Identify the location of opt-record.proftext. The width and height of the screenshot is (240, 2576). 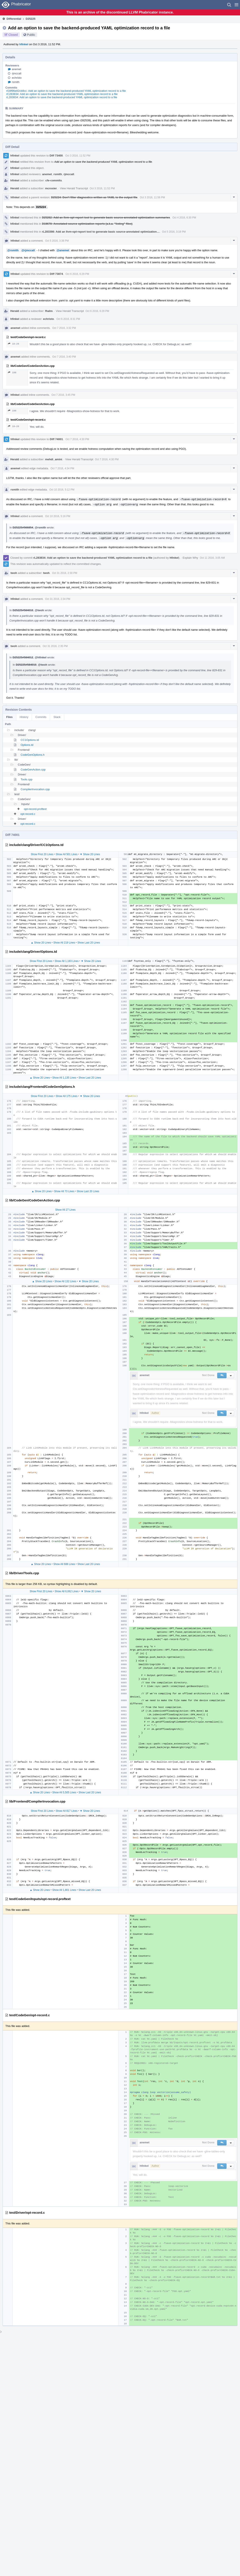
(35, 809).